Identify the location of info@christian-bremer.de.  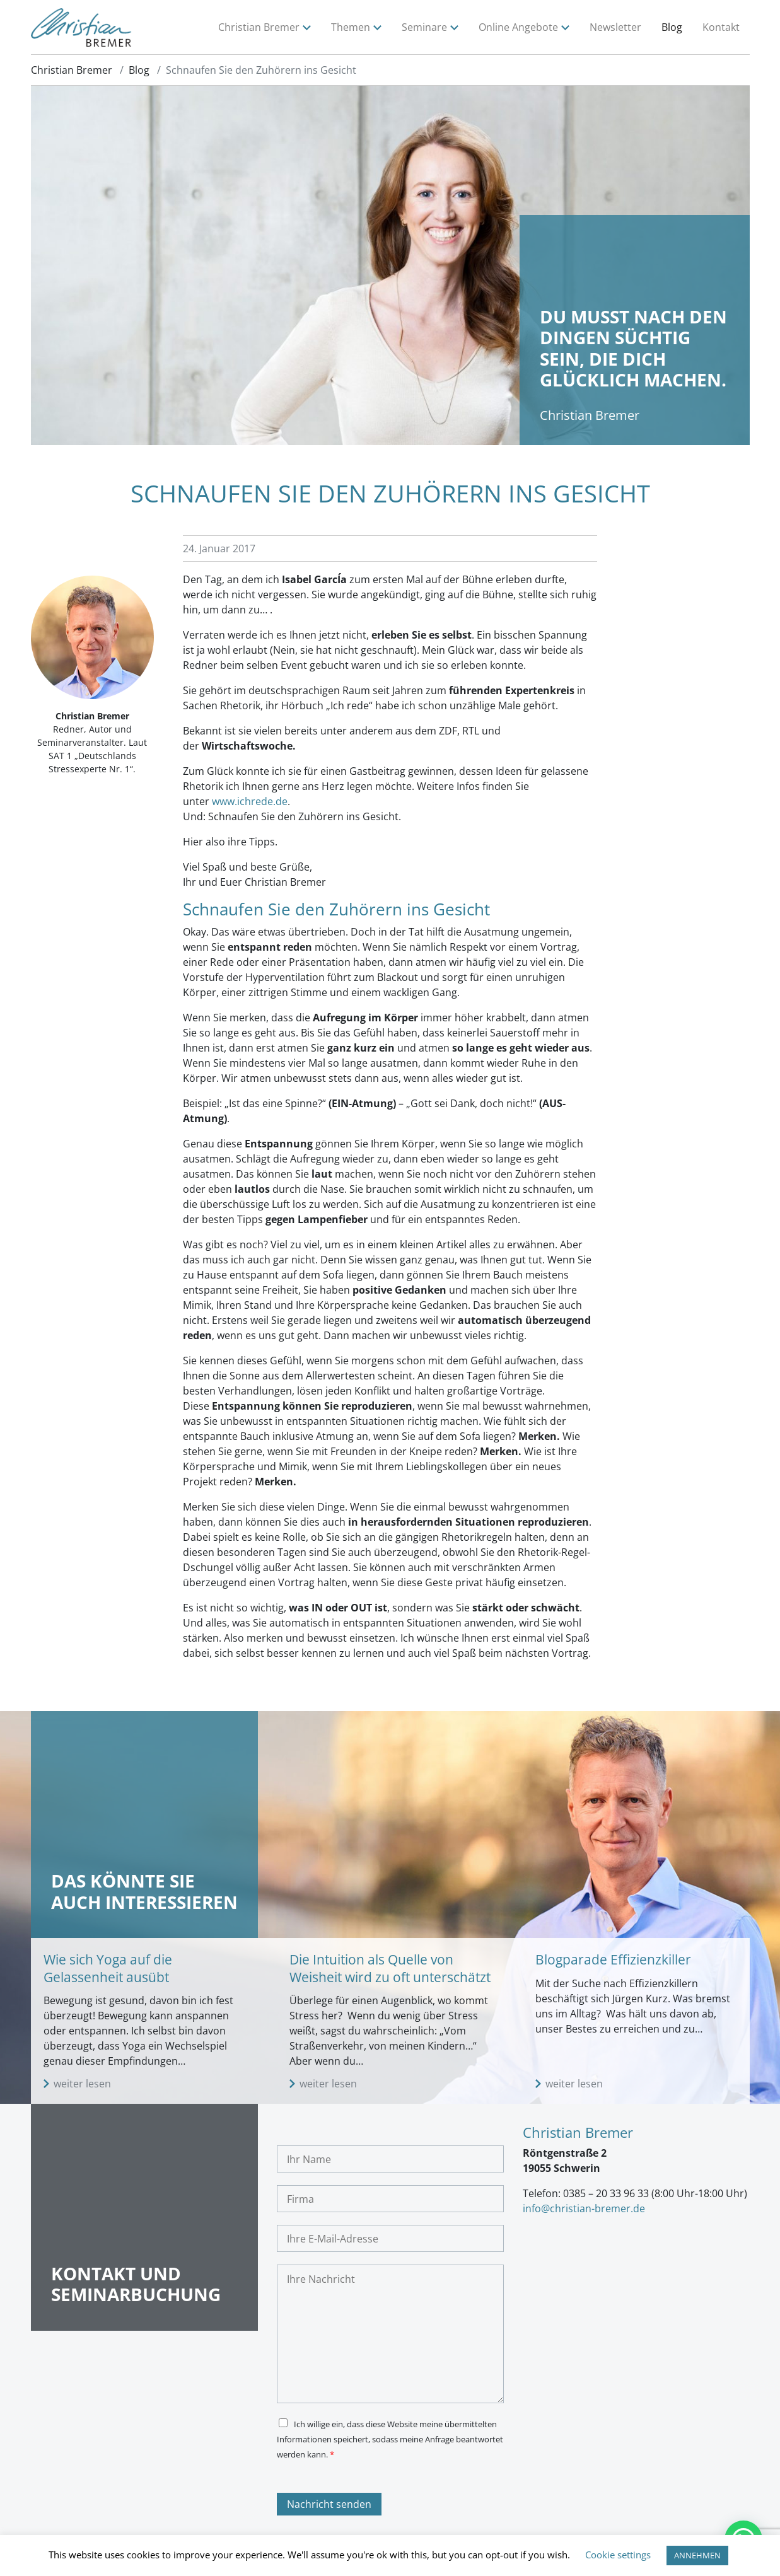
(584, 2208).